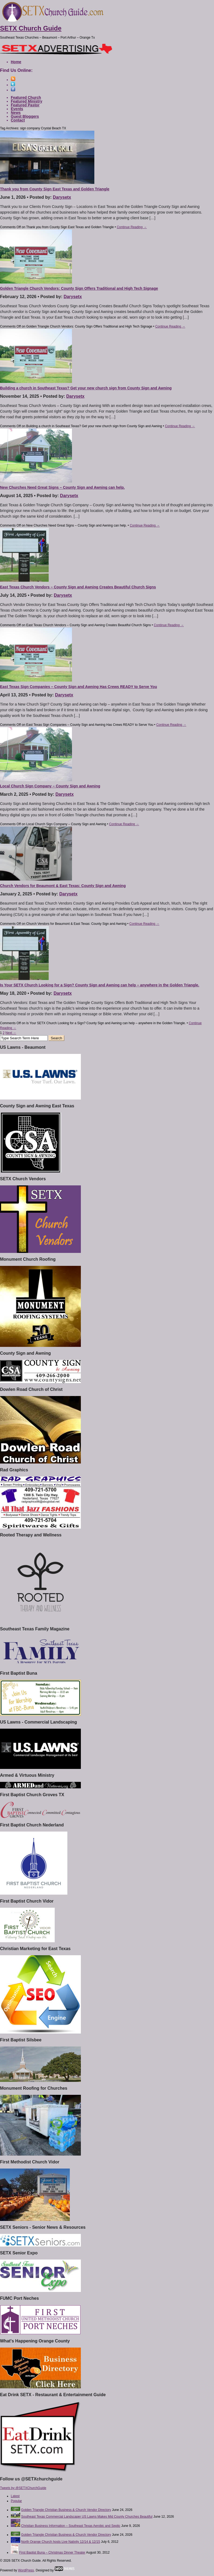 The image size is (214, 2576). What do you see at coordinates (54, 189) in the screenshot?
I see `Thank you from County Sign East Texas and Golden Triangle` at bounding box center [54, 189].